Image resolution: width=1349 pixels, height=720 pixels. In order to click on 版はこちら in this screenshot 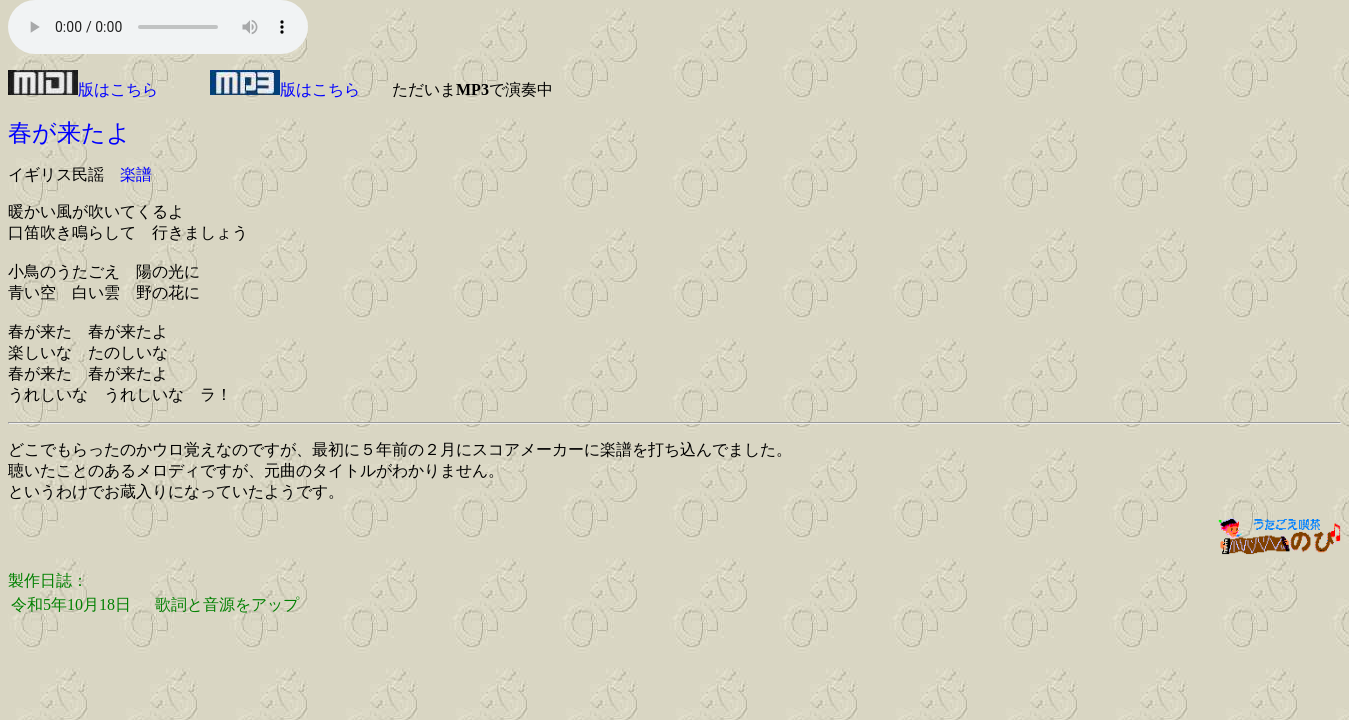, I will do `click(83, 89)`.